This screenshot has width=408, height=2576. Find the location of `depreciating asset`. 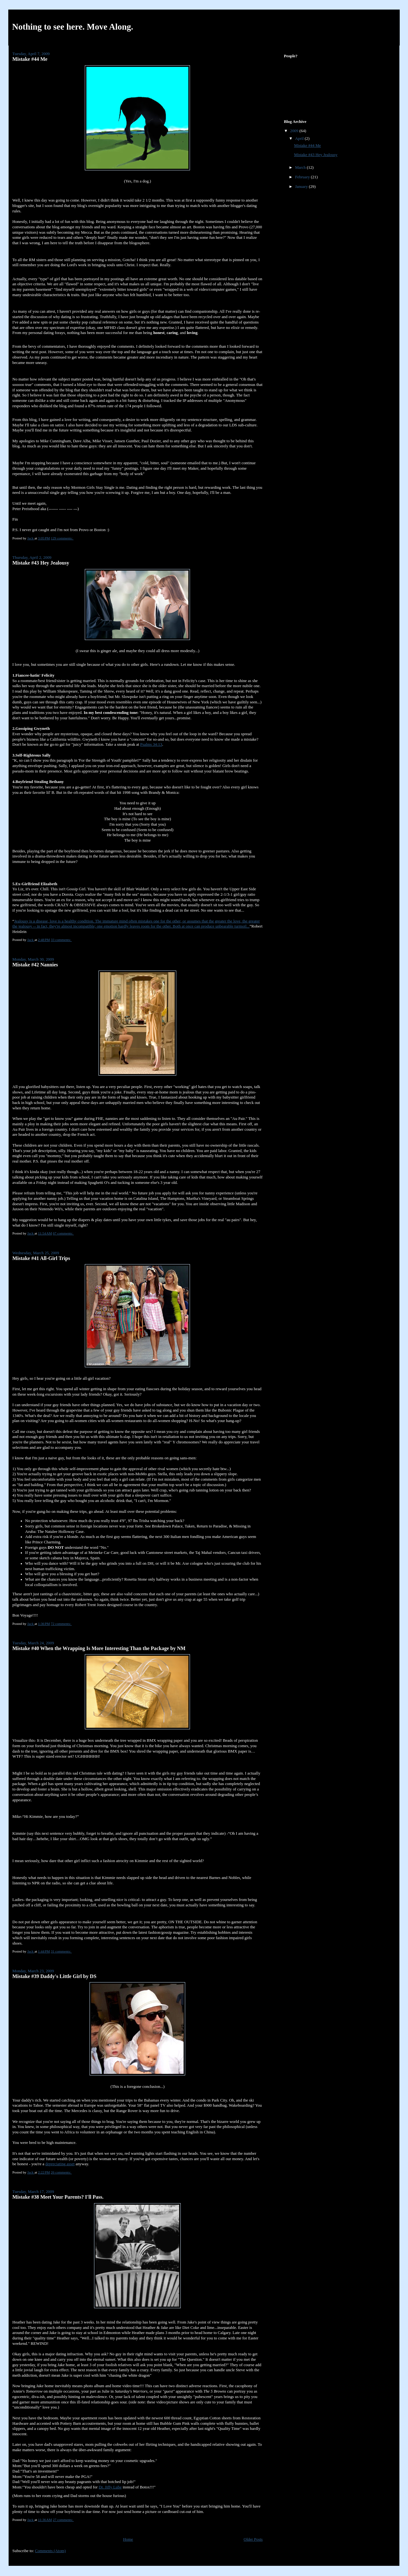

depreciating asset is located at coordinates (60, 2164).